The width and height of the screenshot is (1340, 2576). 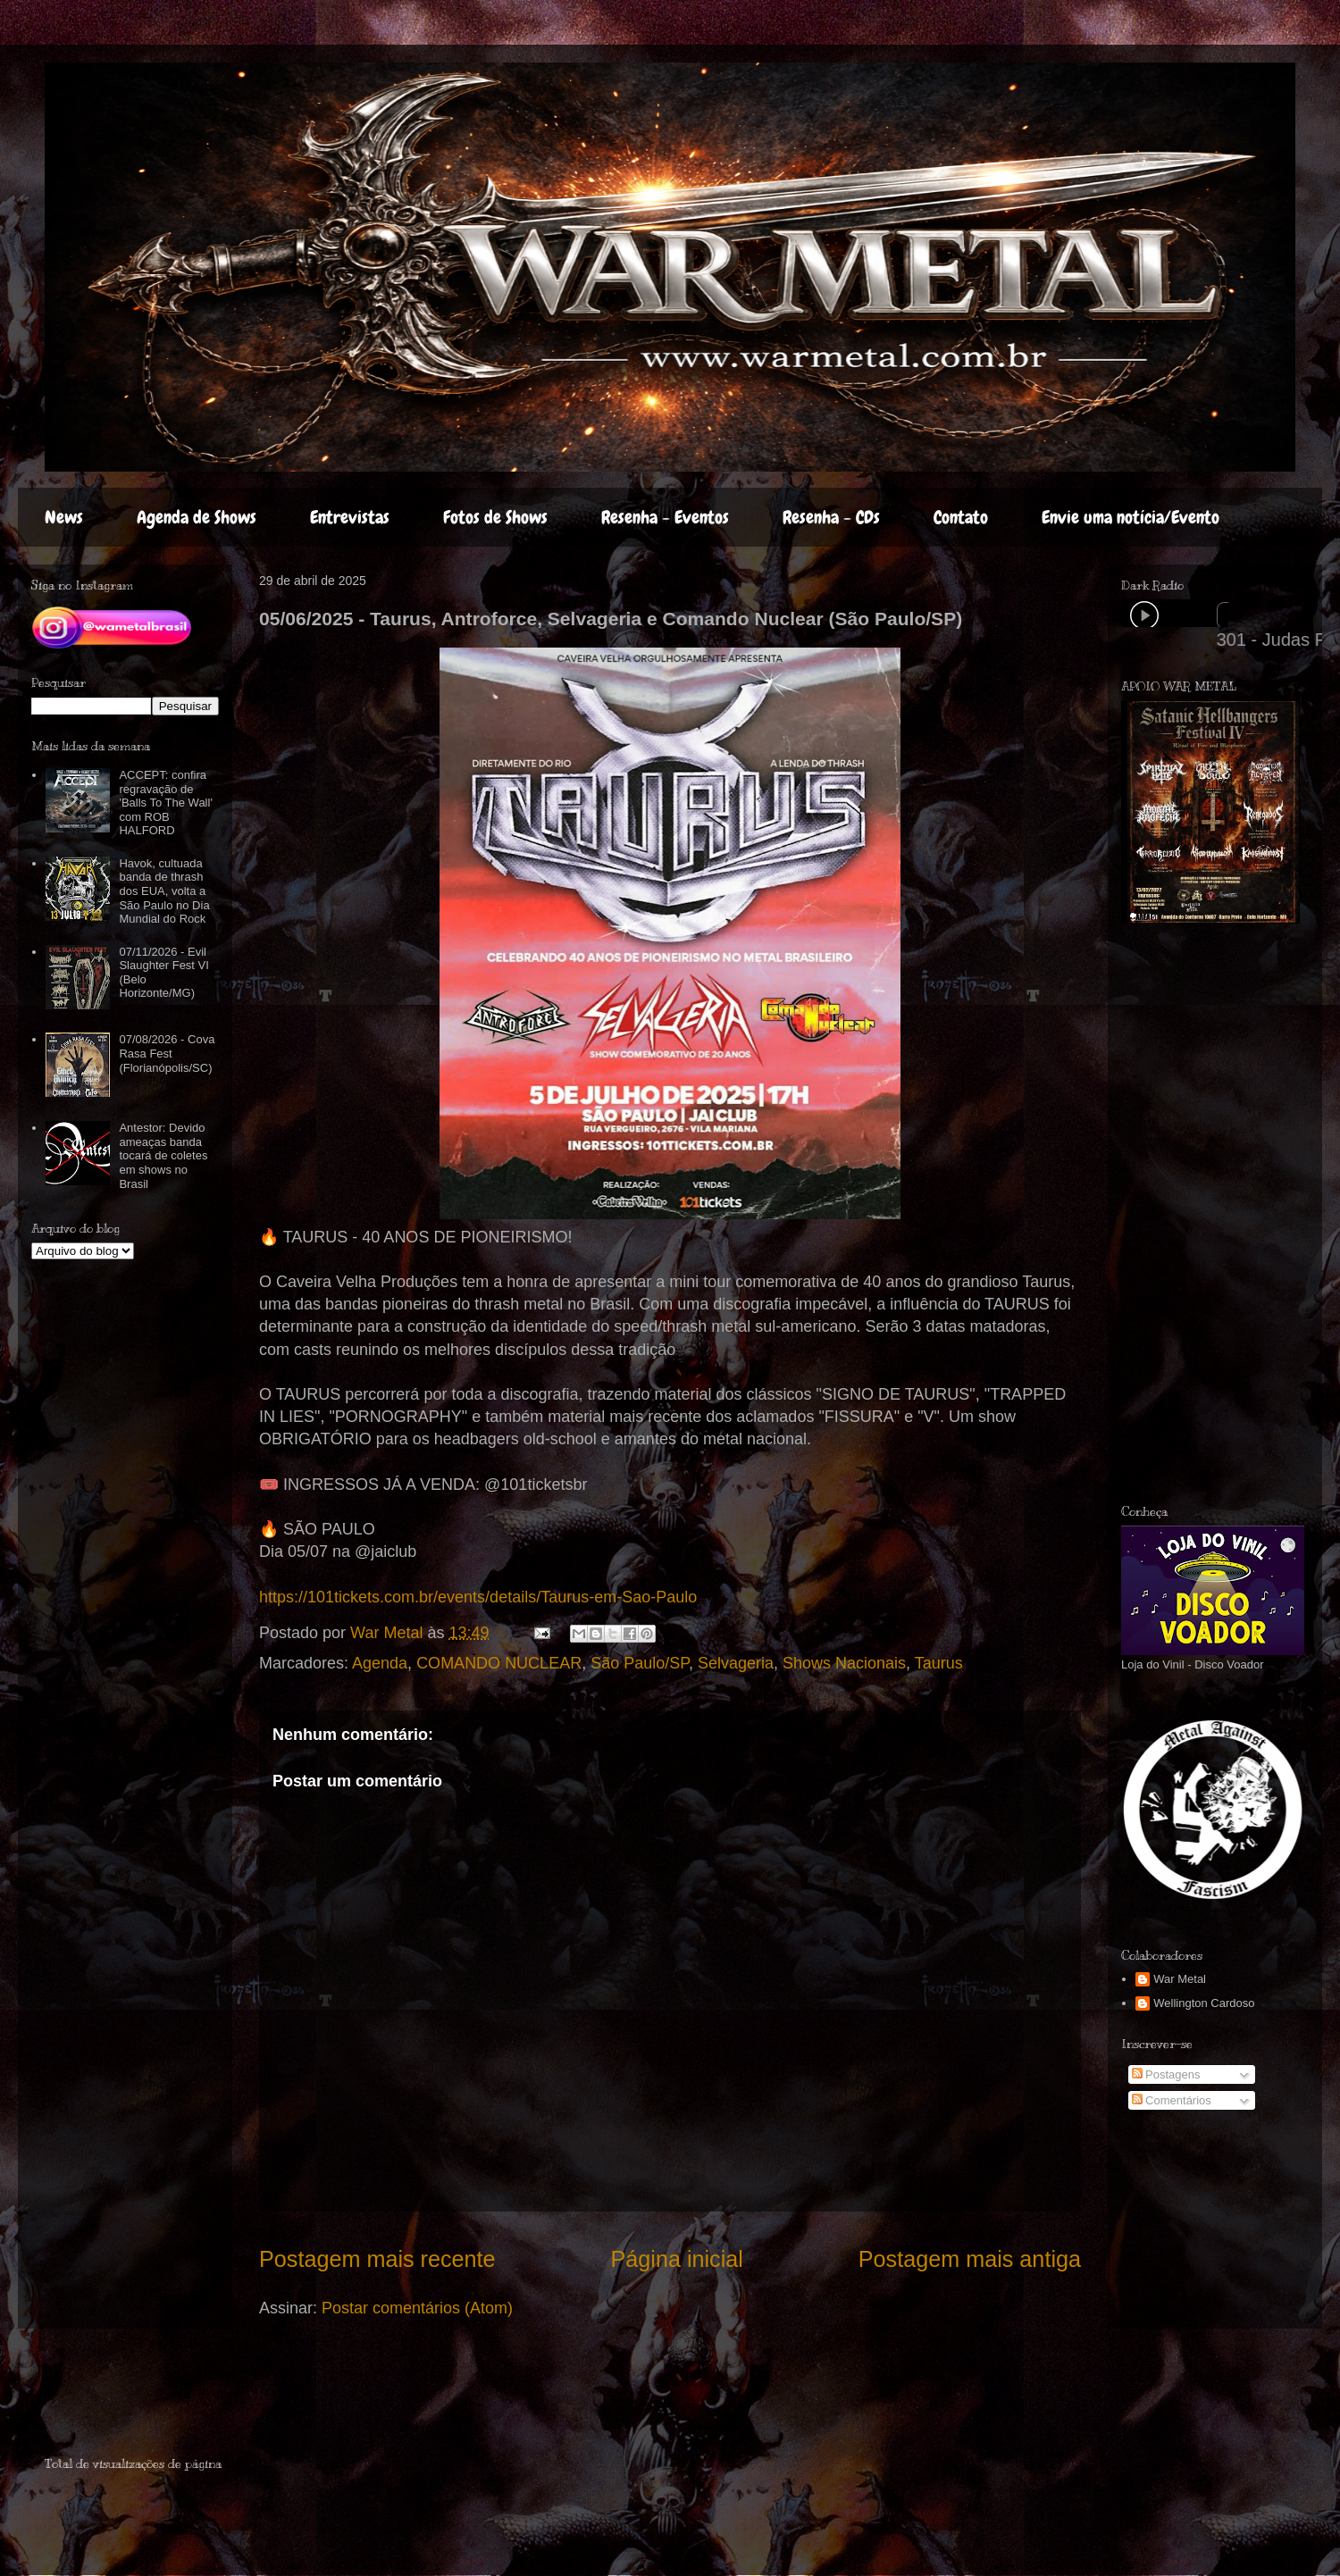 I want to click on Entrevistas, so click(x=349, y=517).